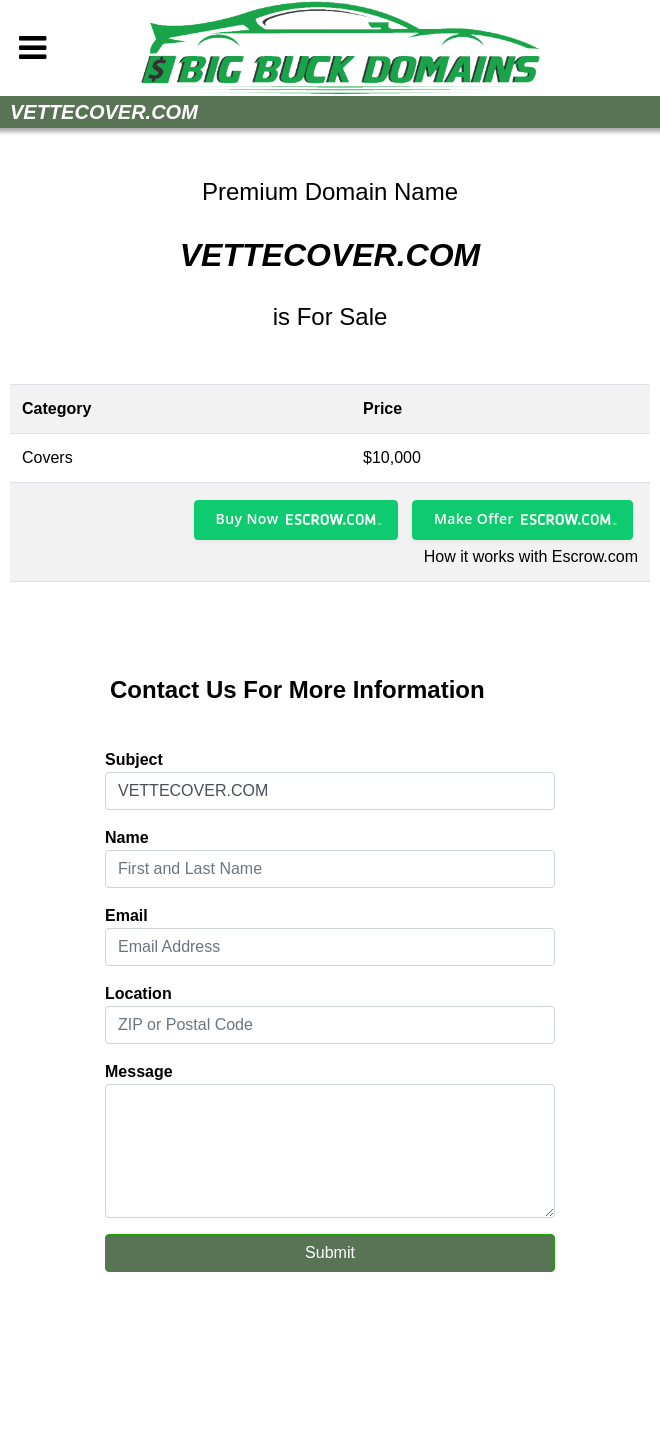  I want to click on Make Offer, so click(474, 518).